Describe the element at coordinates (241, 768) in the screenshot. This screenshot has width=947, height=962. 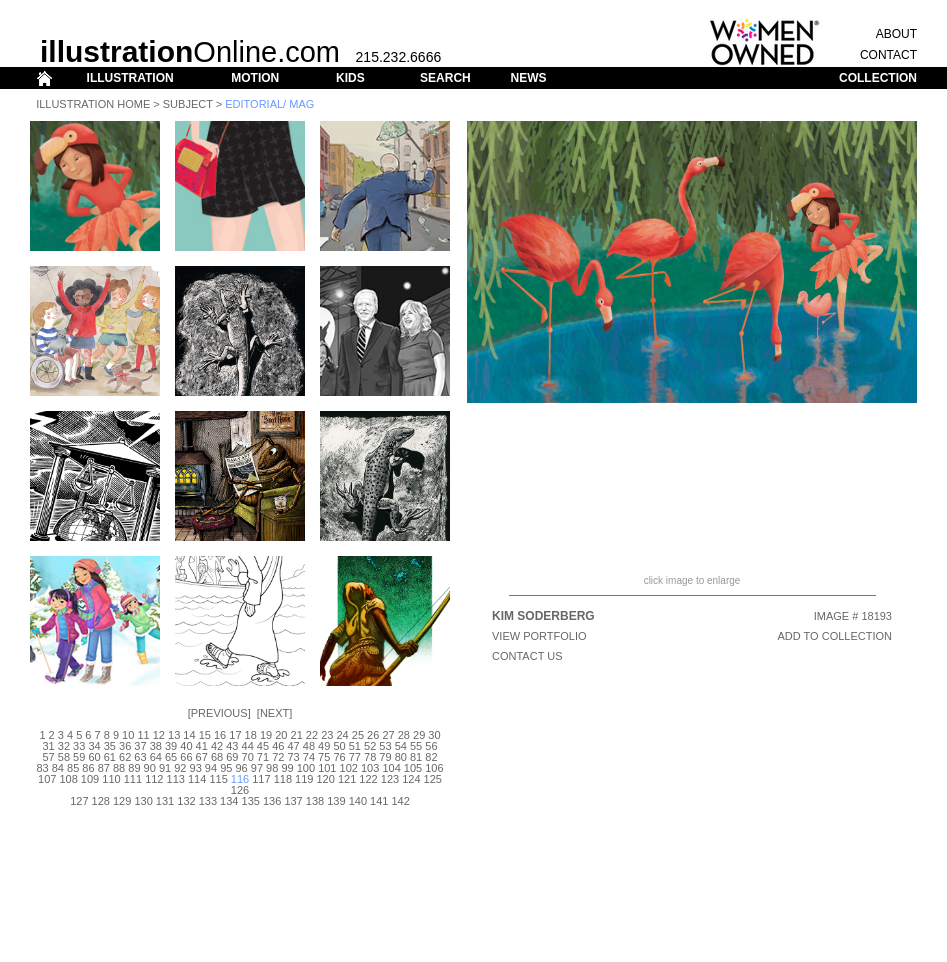
I see `96` at that location.